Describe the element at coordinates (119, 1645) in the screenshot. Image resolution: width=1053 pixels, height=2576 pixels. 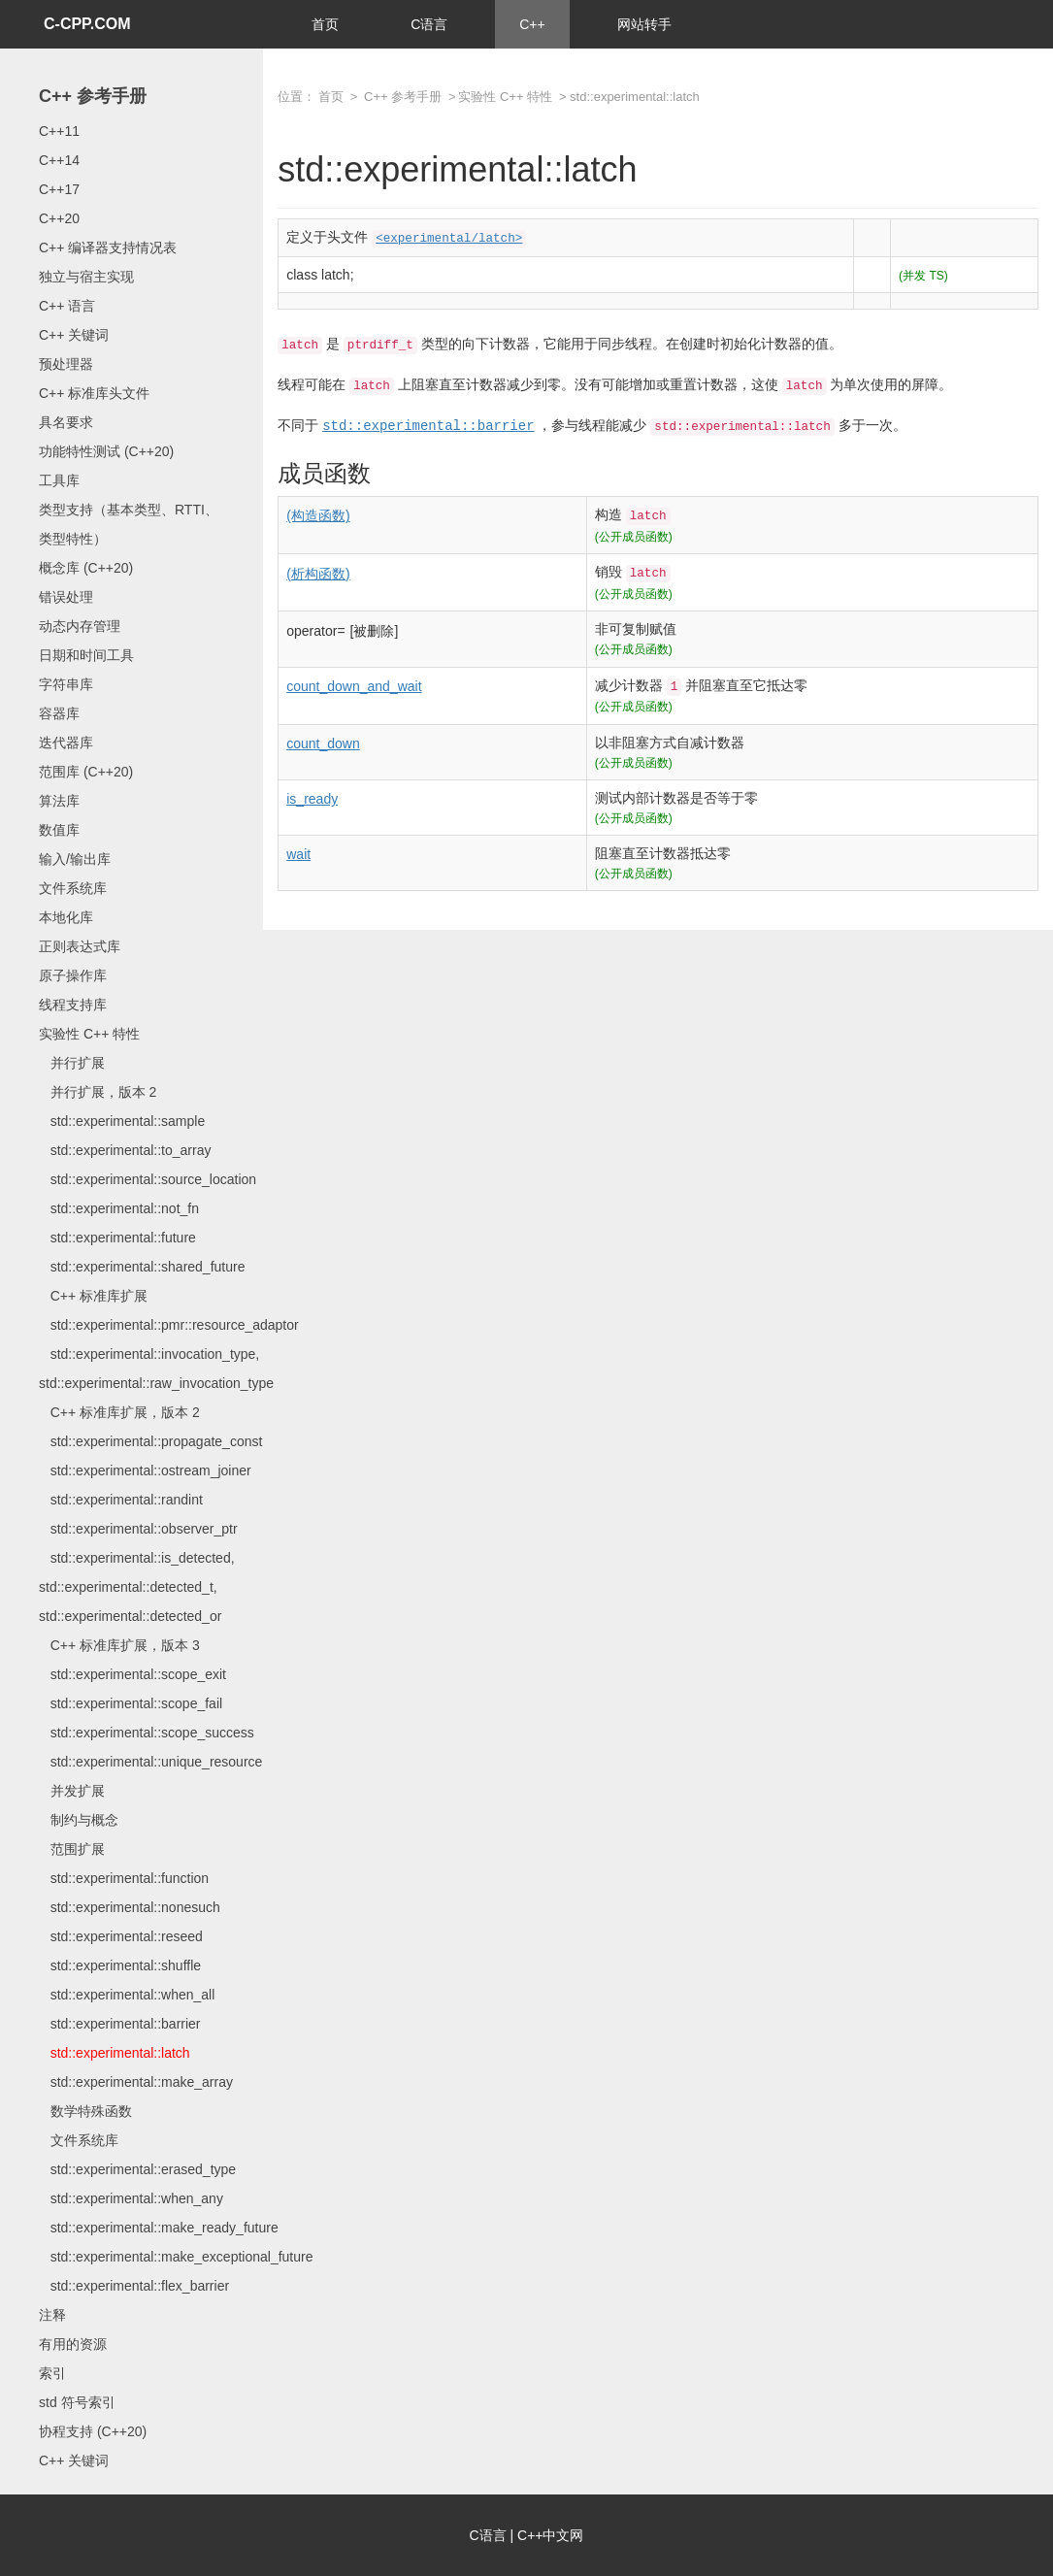
I see `C++ 标准库扩展，版本 3` at that location.